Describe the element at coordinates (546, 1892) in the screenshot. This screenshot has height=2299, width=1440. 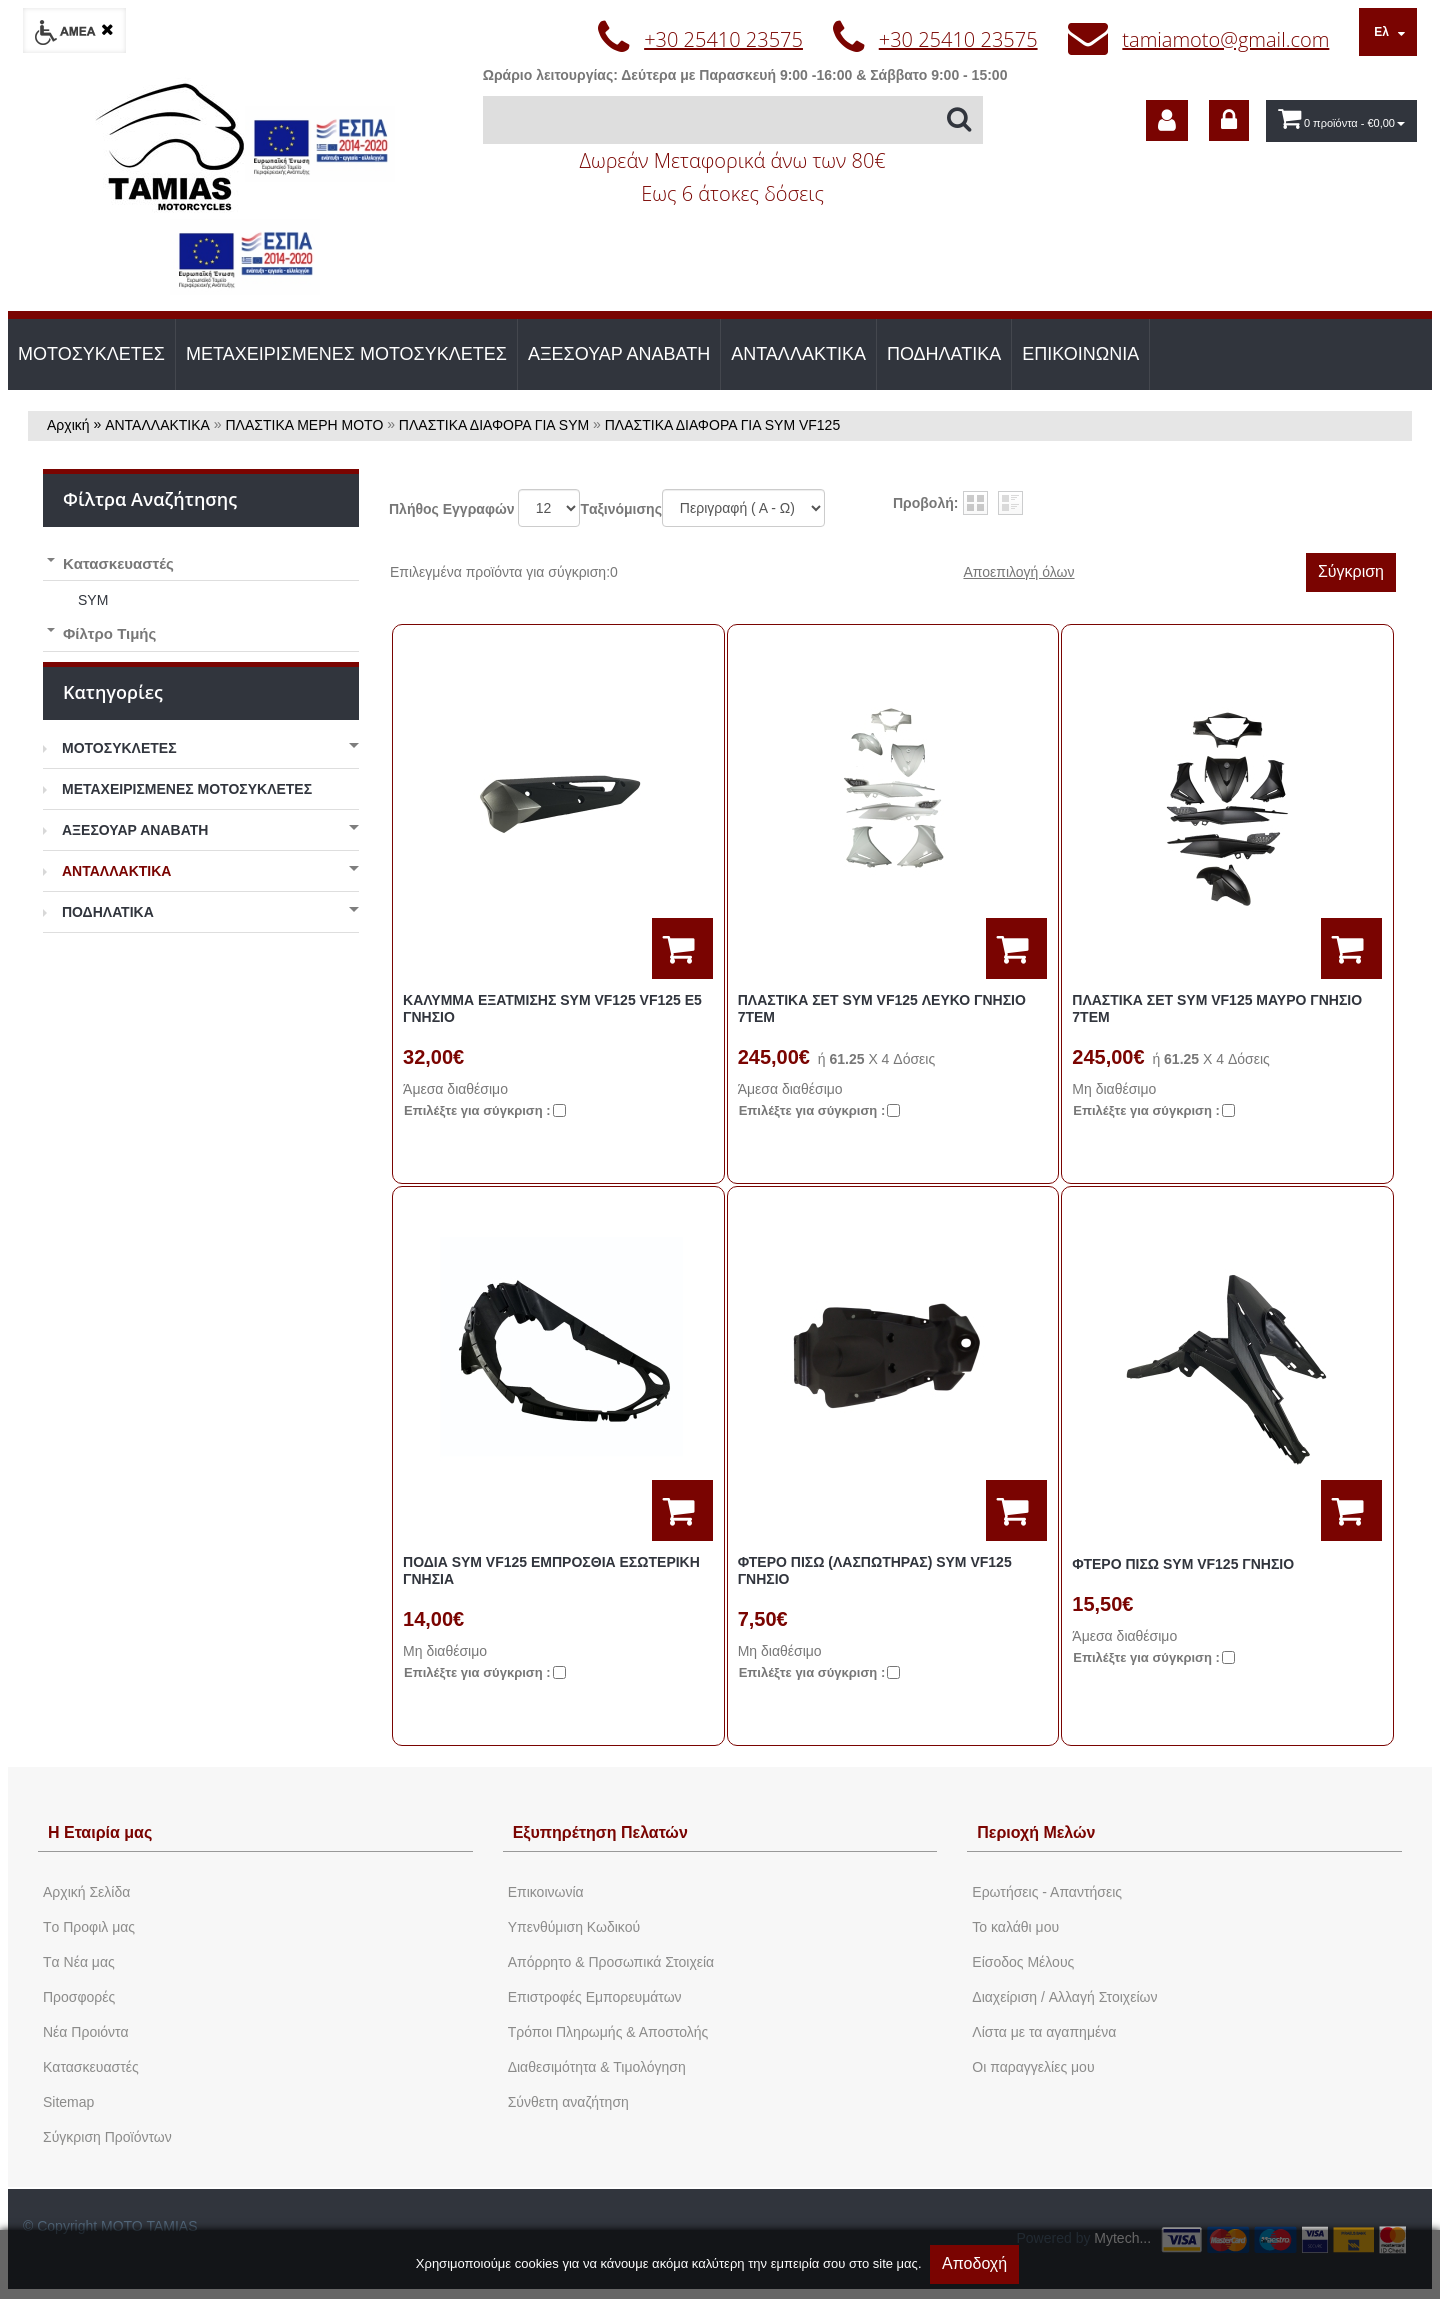
I see `Eπικοινωνία` at that location.